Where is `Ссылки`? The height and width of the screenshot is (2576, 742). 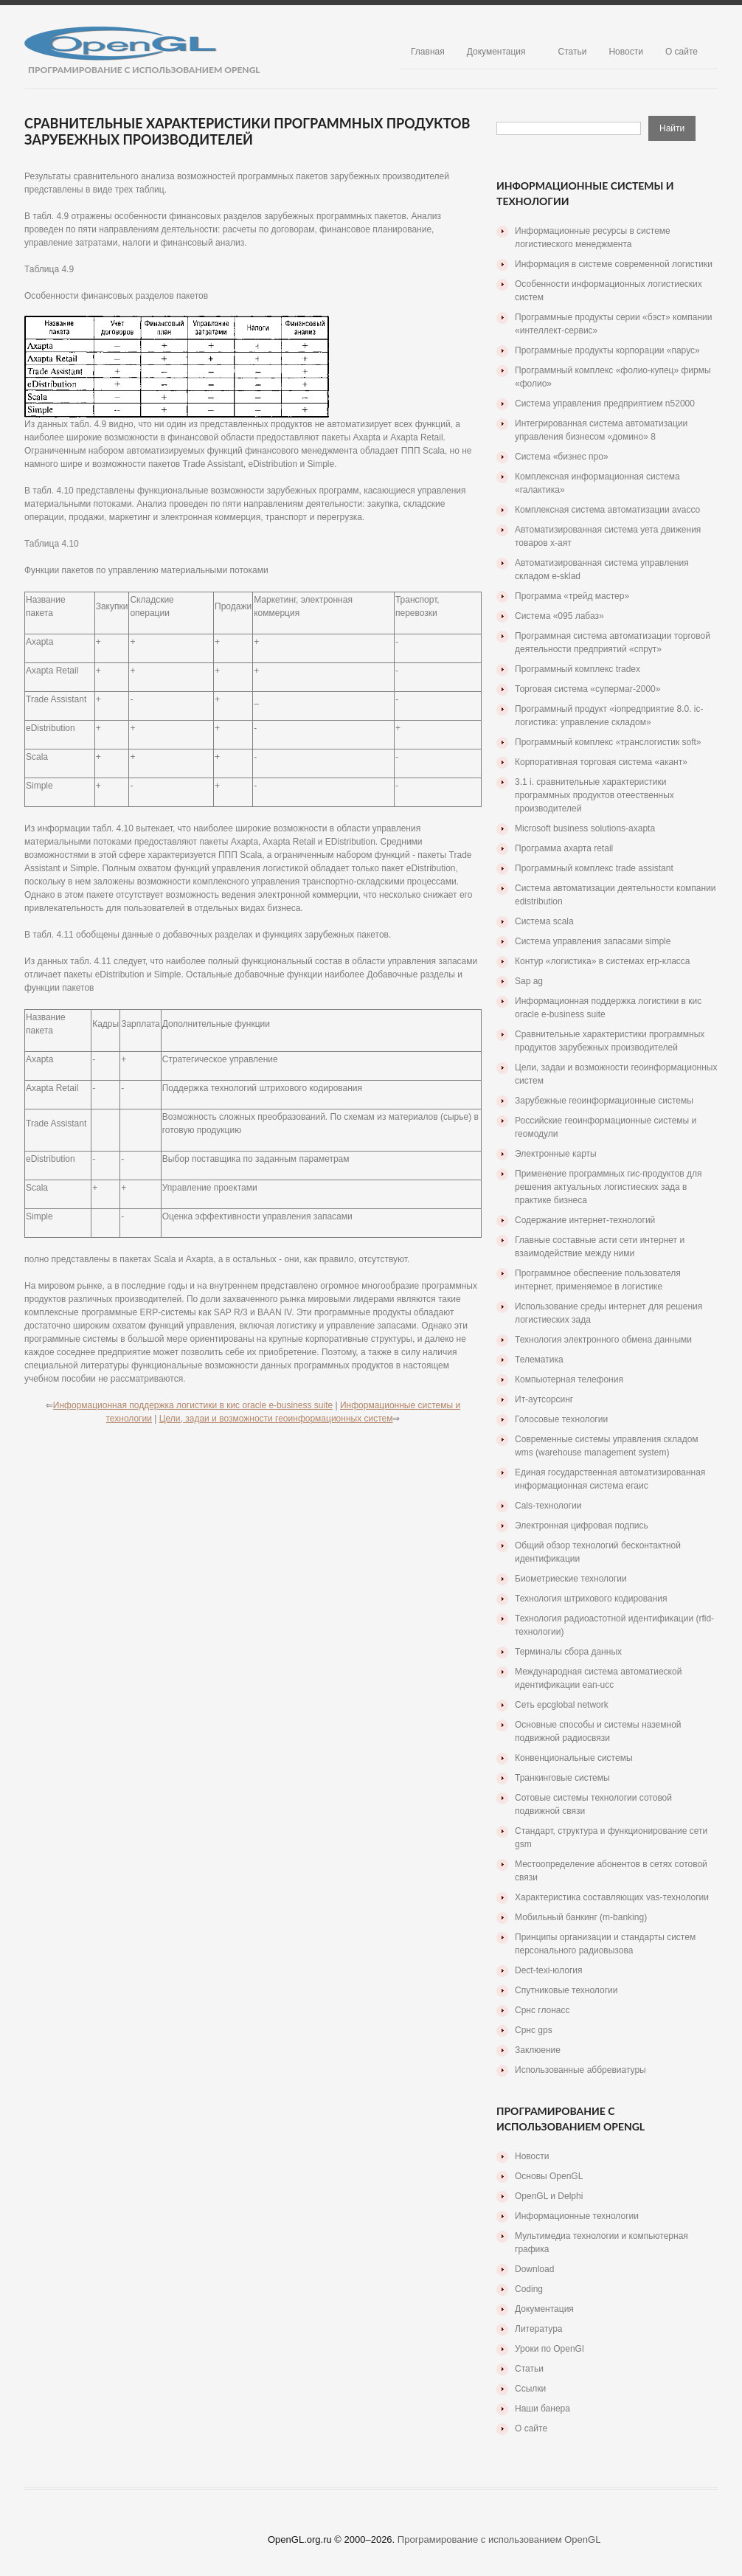 Ссылки is located at coordinates (530, 2388).